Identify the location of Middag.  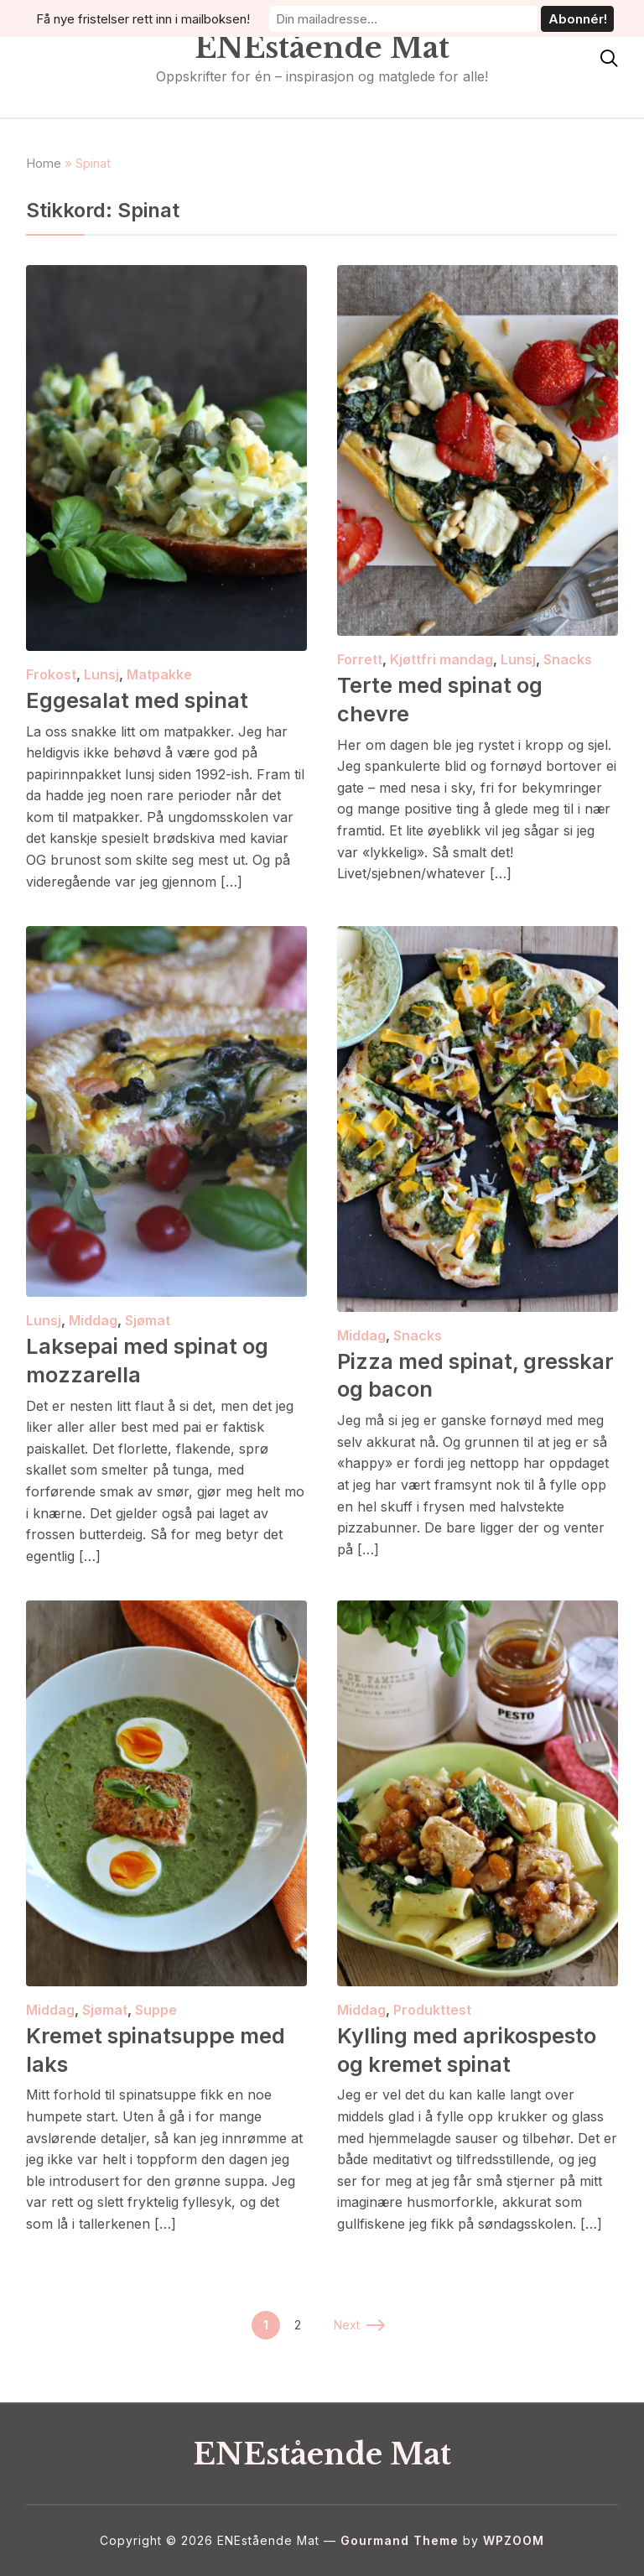
(93, 1320).